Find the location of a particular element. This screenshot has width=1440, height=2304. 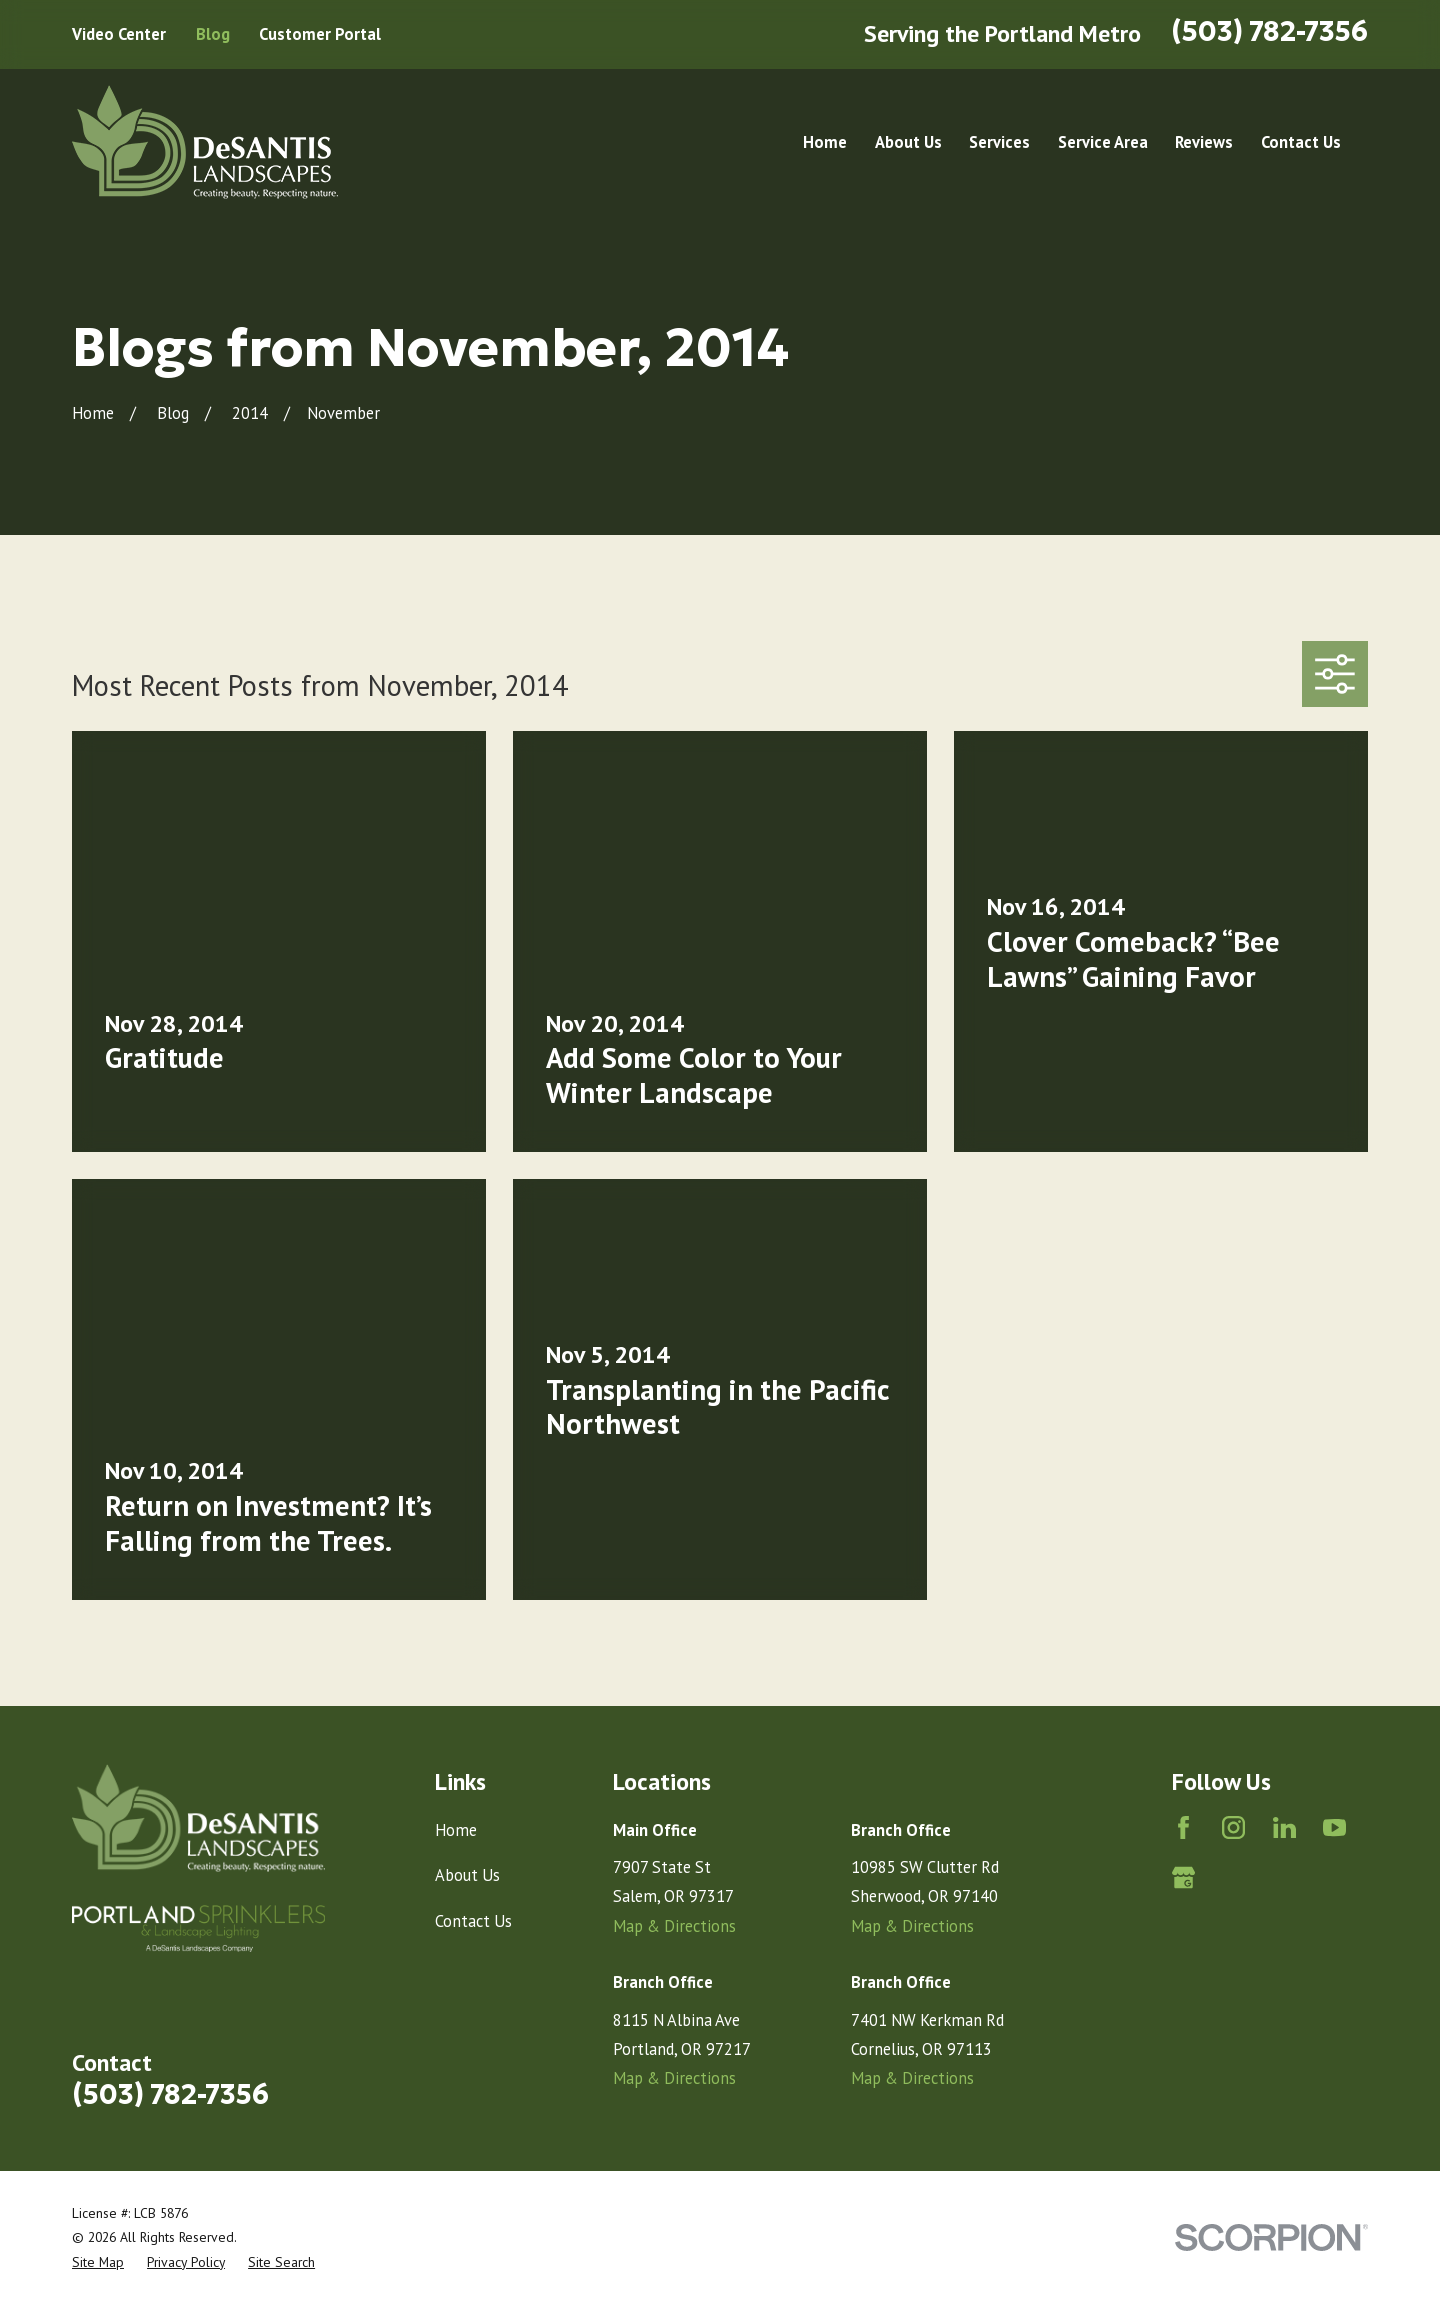

[YouTube] is located at coordinates (1334, 1827).